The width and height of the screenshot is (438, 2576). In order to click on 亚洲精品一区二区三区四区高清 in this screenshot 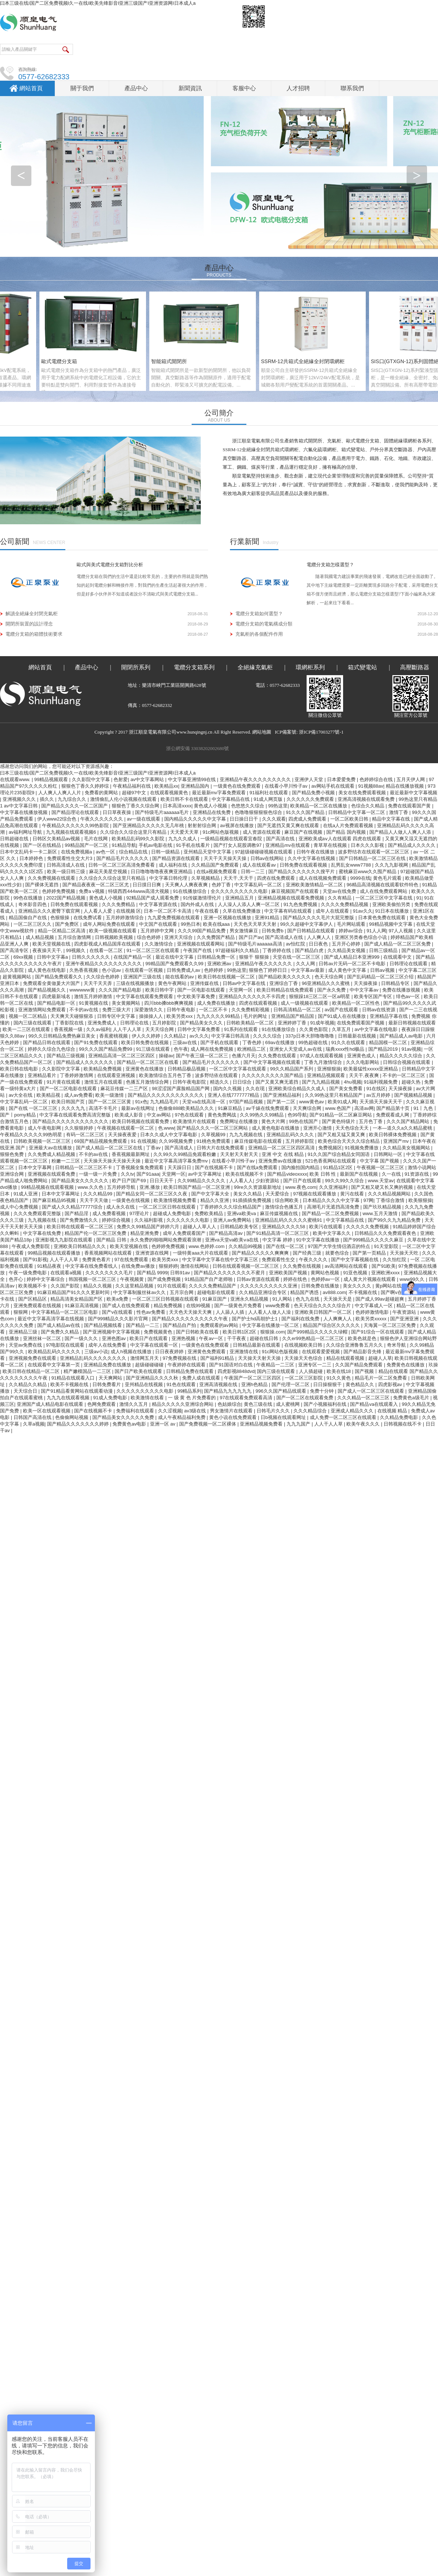, I will do `click(282, 1147)`.